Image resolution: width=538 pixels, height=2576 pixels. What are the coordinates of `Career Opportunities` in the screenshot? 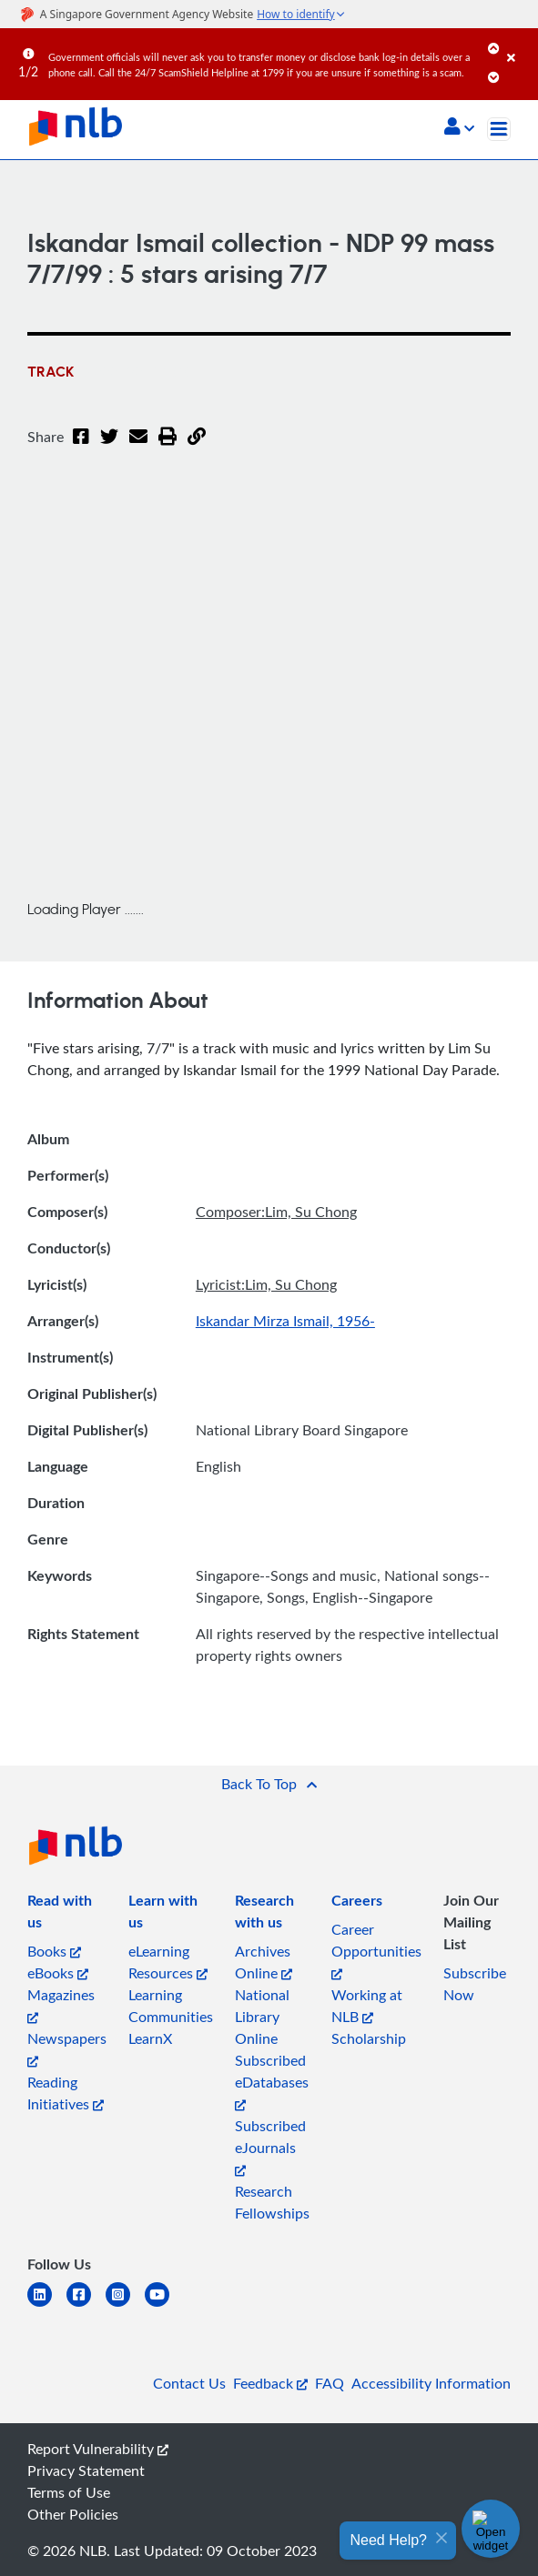 It's located at (376, 1949).